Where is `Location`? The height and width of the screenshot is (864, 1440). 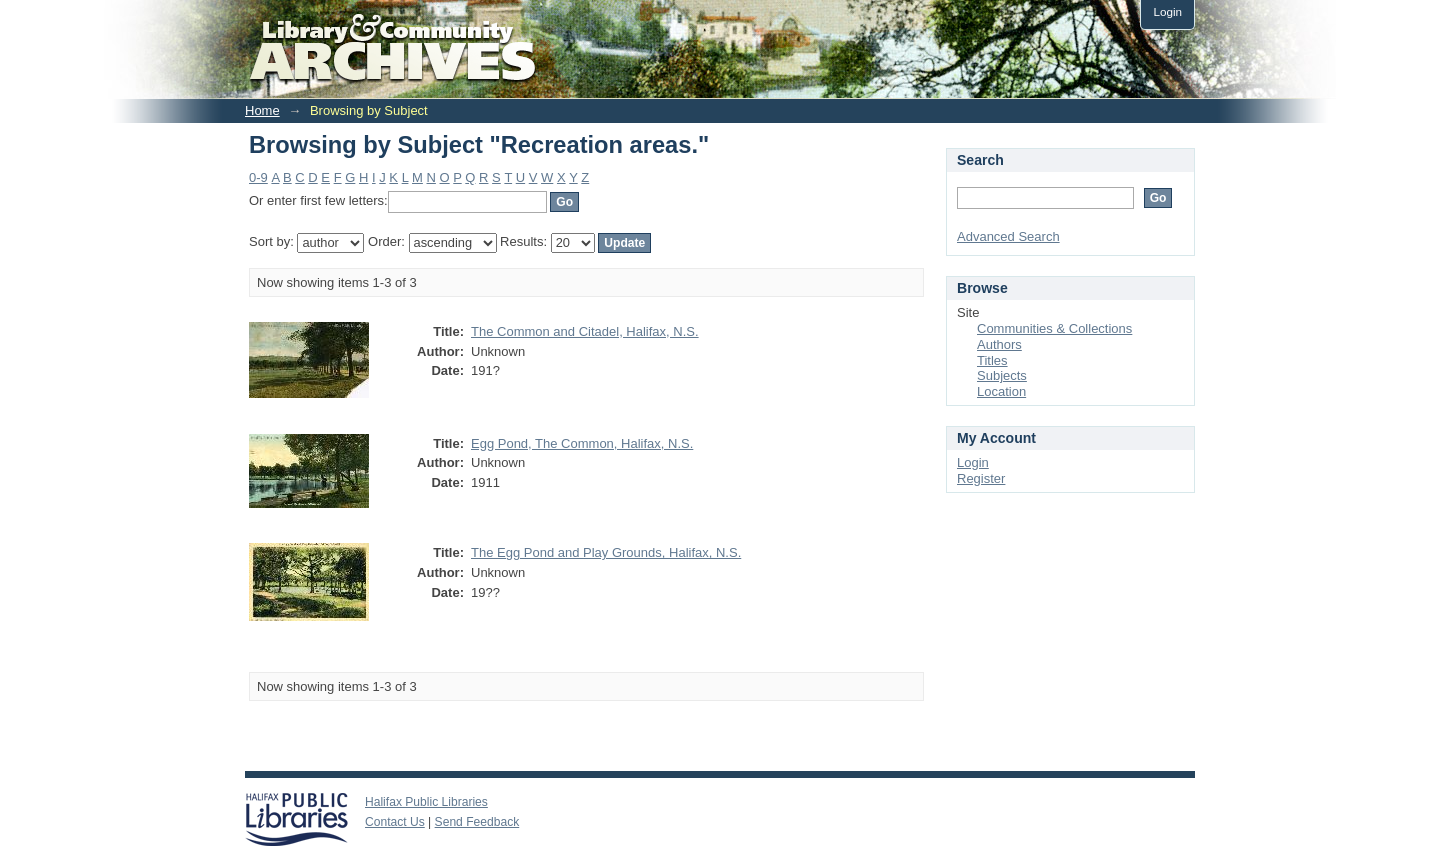
Location is located at coordinates (1001, 391).